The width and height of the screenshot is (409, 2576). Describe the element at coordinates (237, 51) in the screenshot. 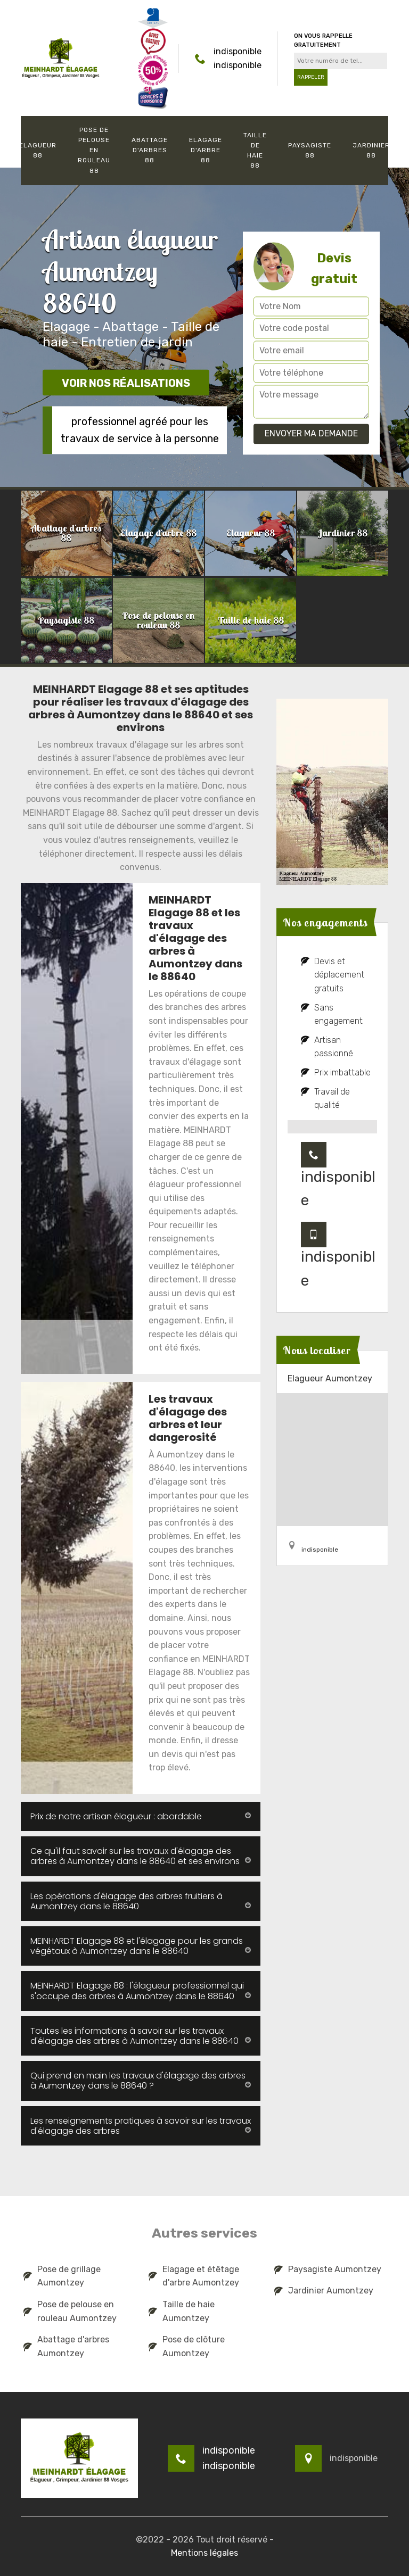

I see `indisponible` at that location.